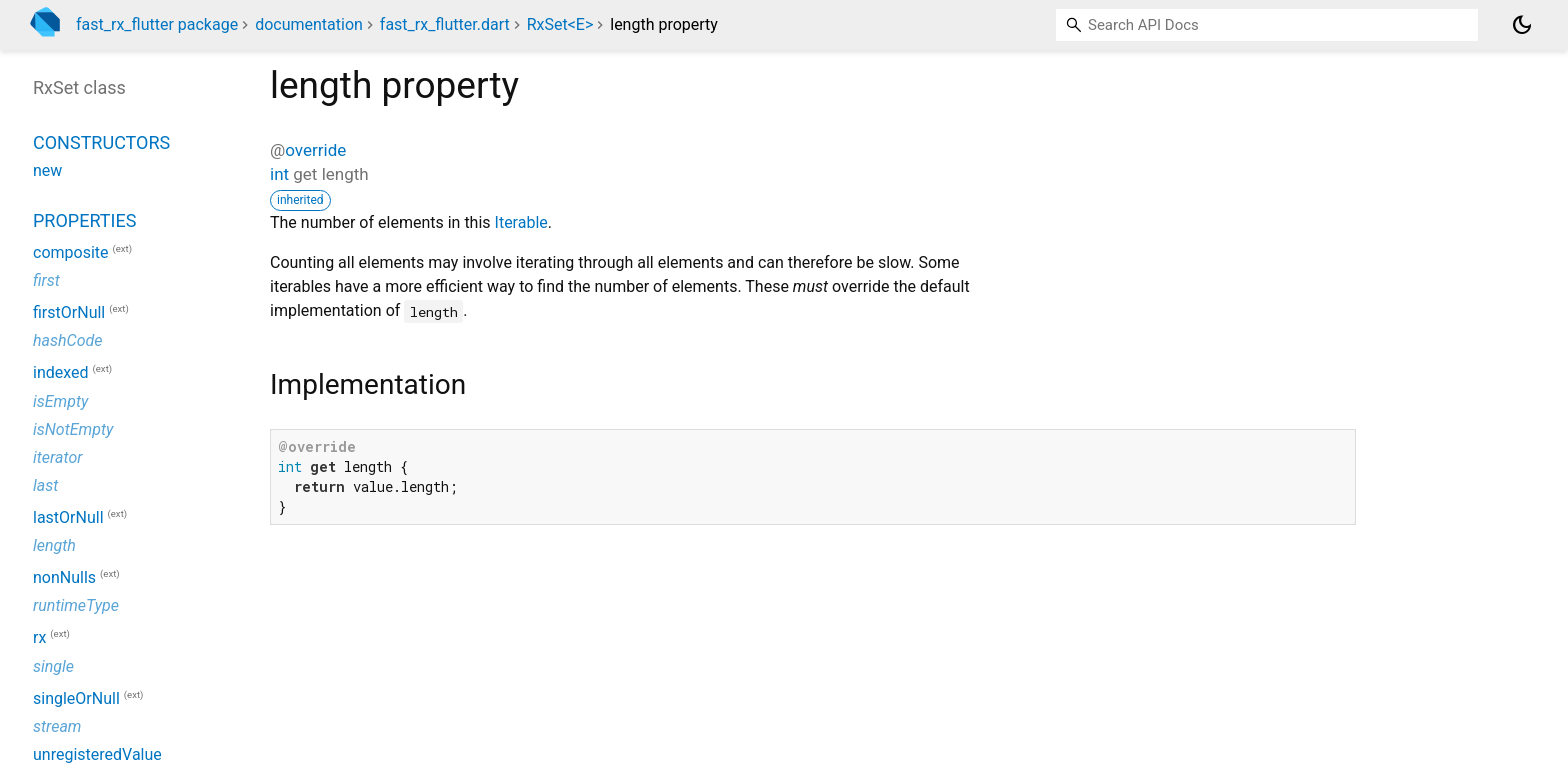 Image resolution: width=1568 pixels, height=775 pixels. I want to click on [Light and dark mode toggle], so click(1522, 25).